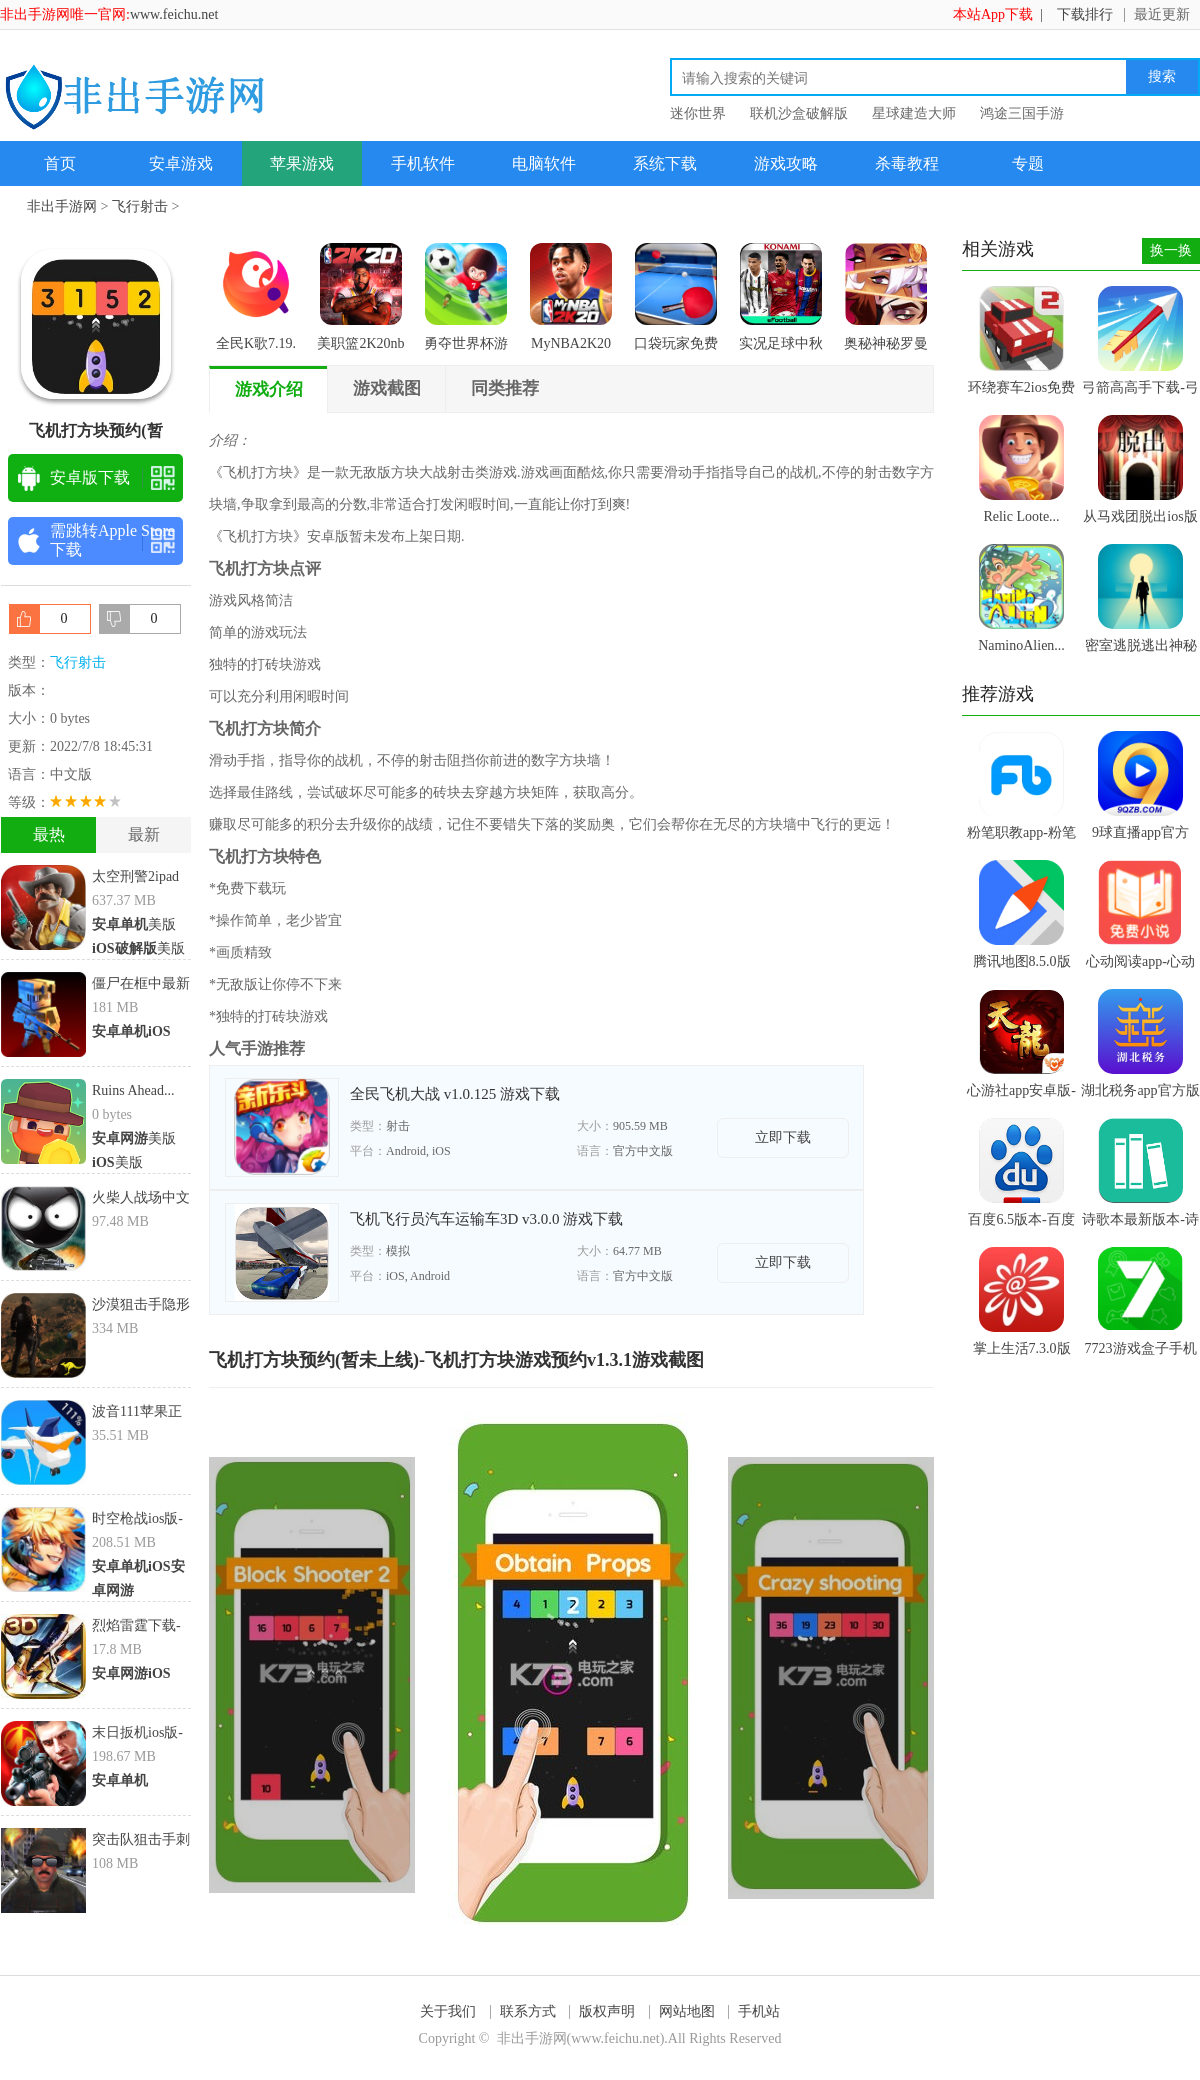 The width and height of the screenshot is (1200, 2080). What do you see at coordinates (302, 163) in the screenshot?
I see `苹果游戏` at bounding box center [302, 163].